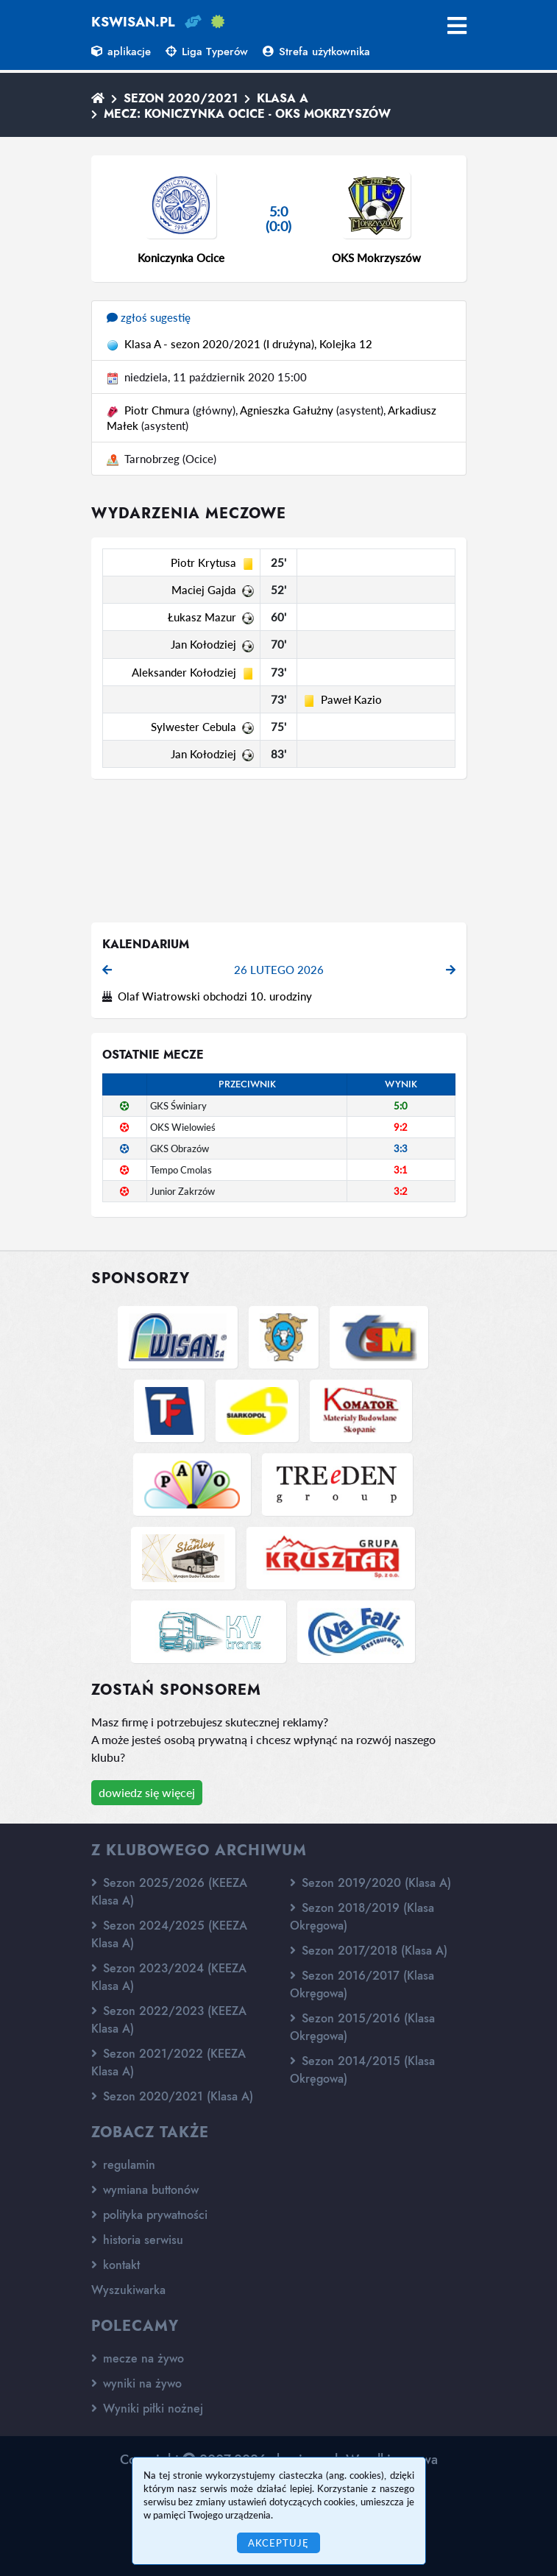  Describe the element at coordinates (121, 51) in the screenshot. I see `aplikacje` at that location.